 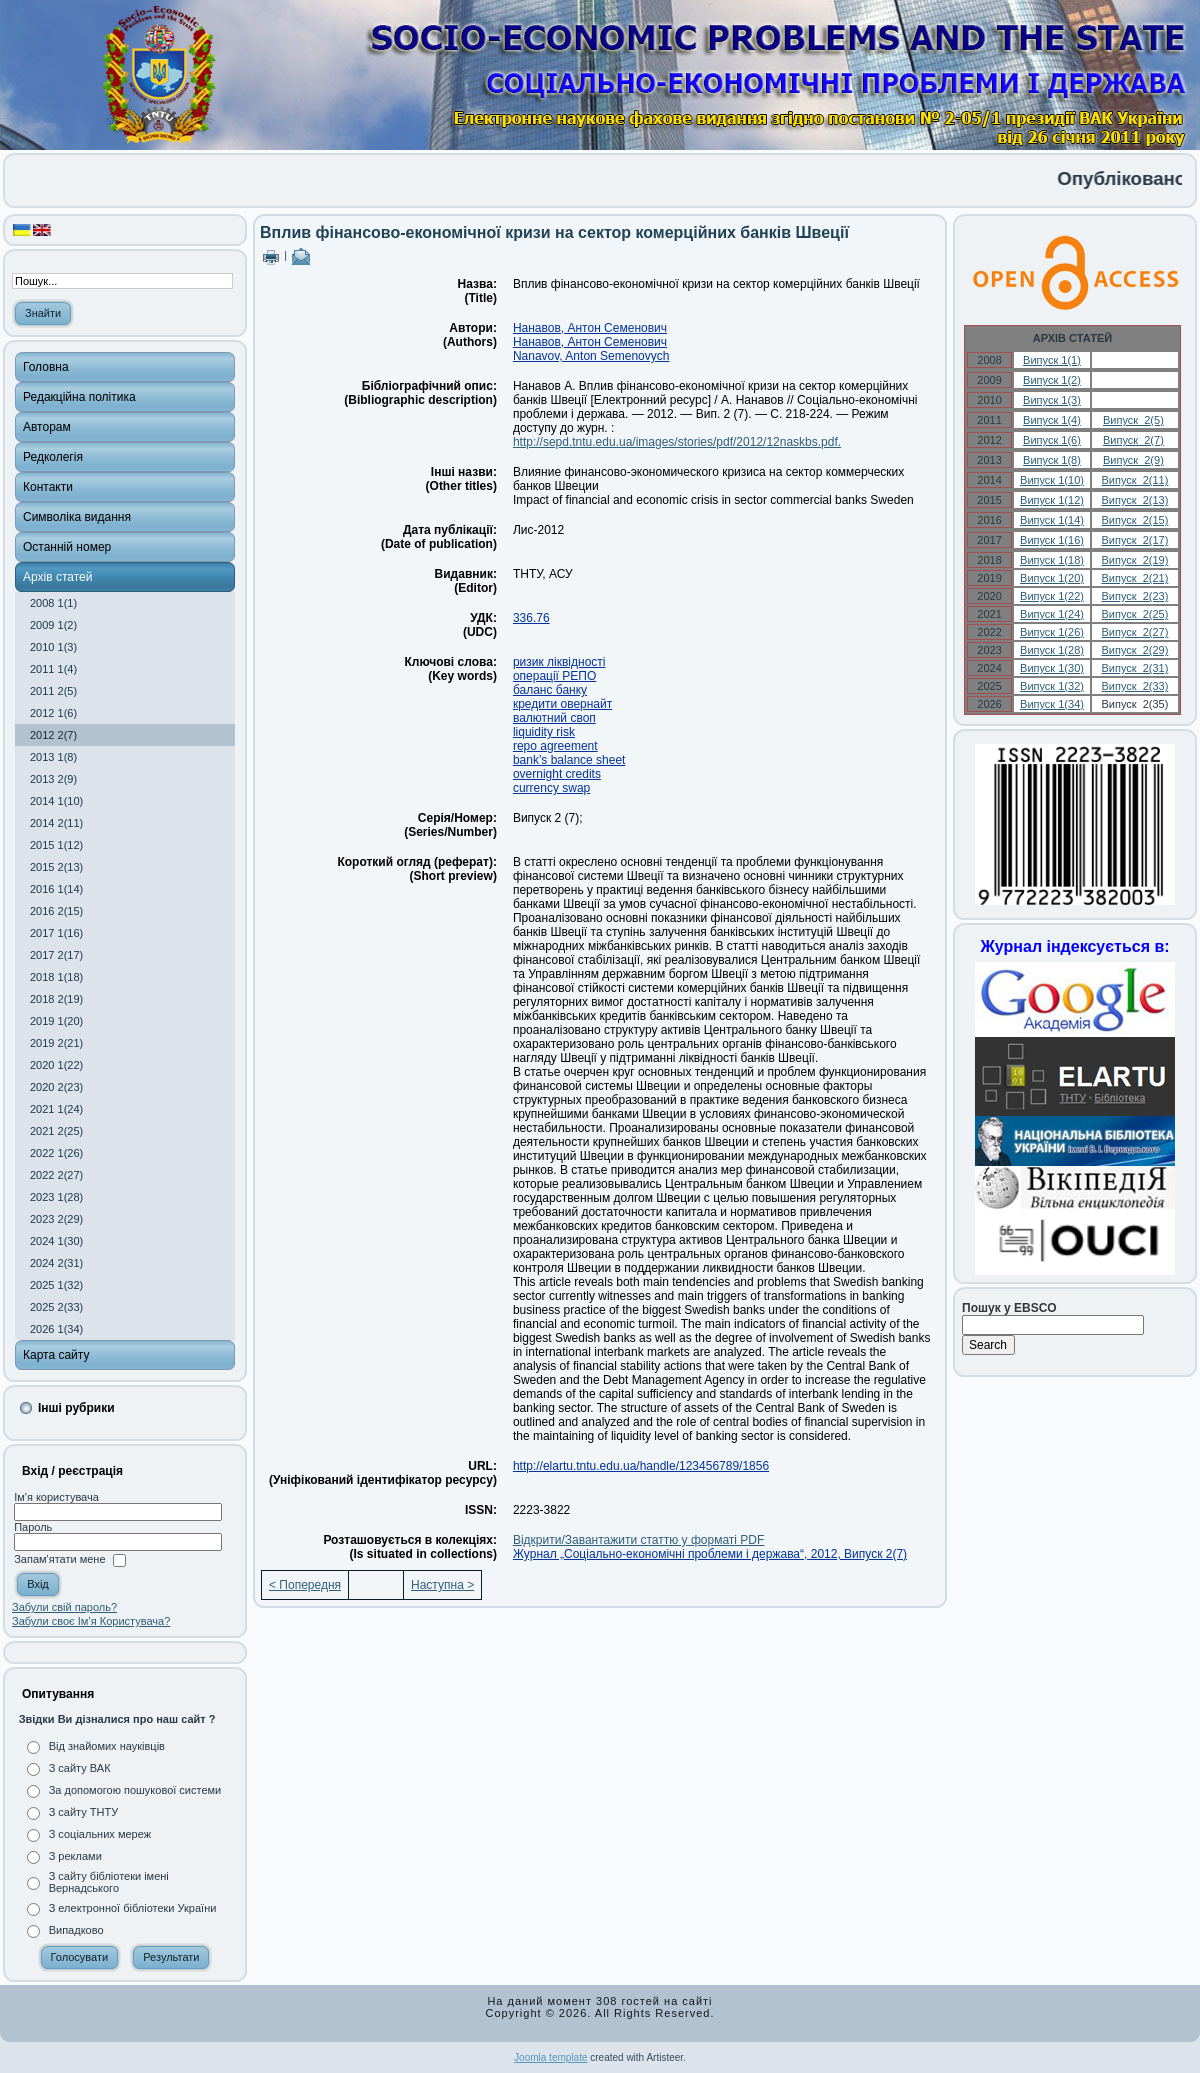 I want to click on bank’s balance sheet, so click(x=569, y=760).